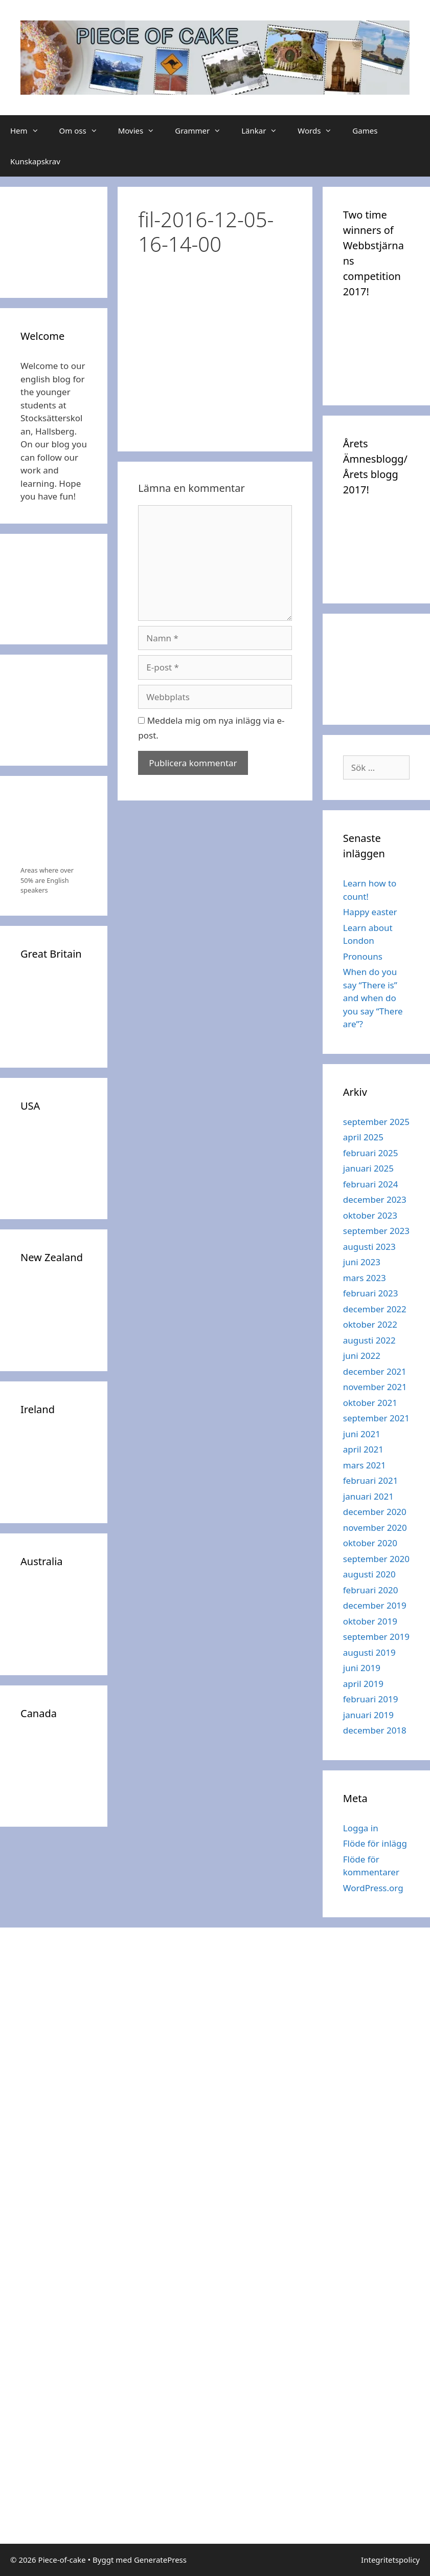 Image resolution: width=430 pixels, height=2576 pixels. I want to click on januari 2021, so click(368, 1496).